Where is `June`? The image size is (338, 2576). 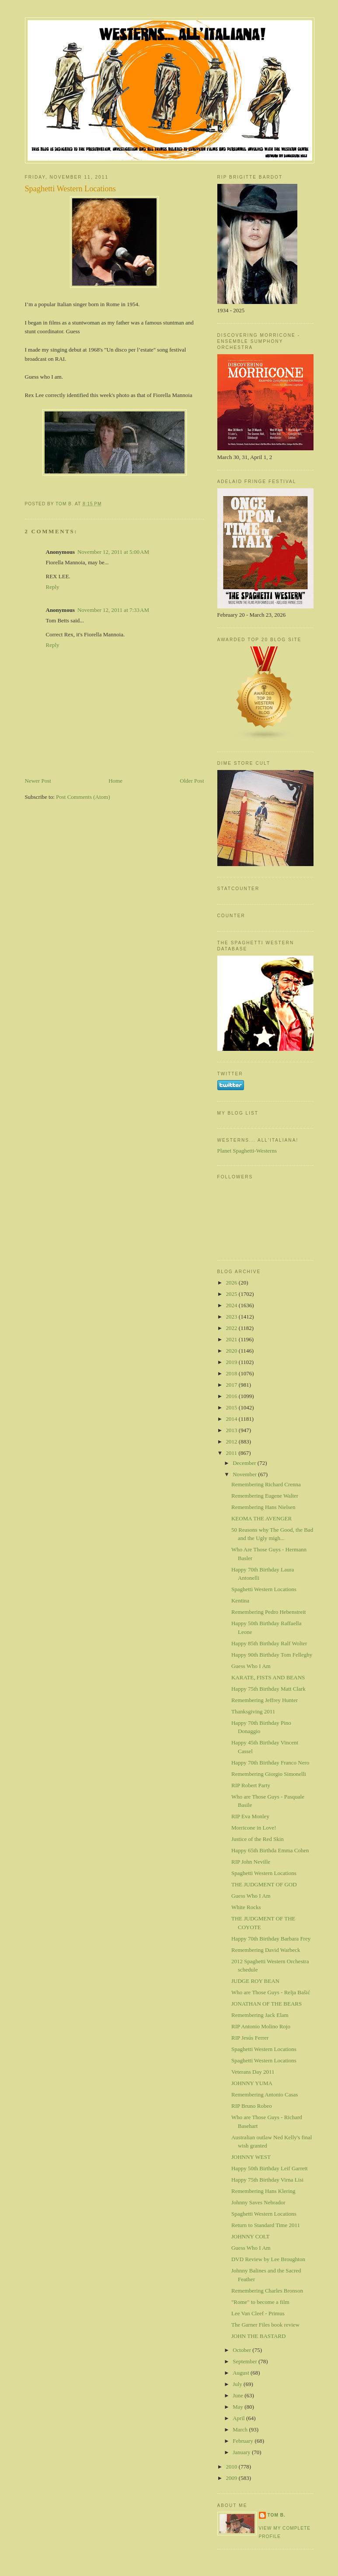 June is located at coordinates (238, 2395).